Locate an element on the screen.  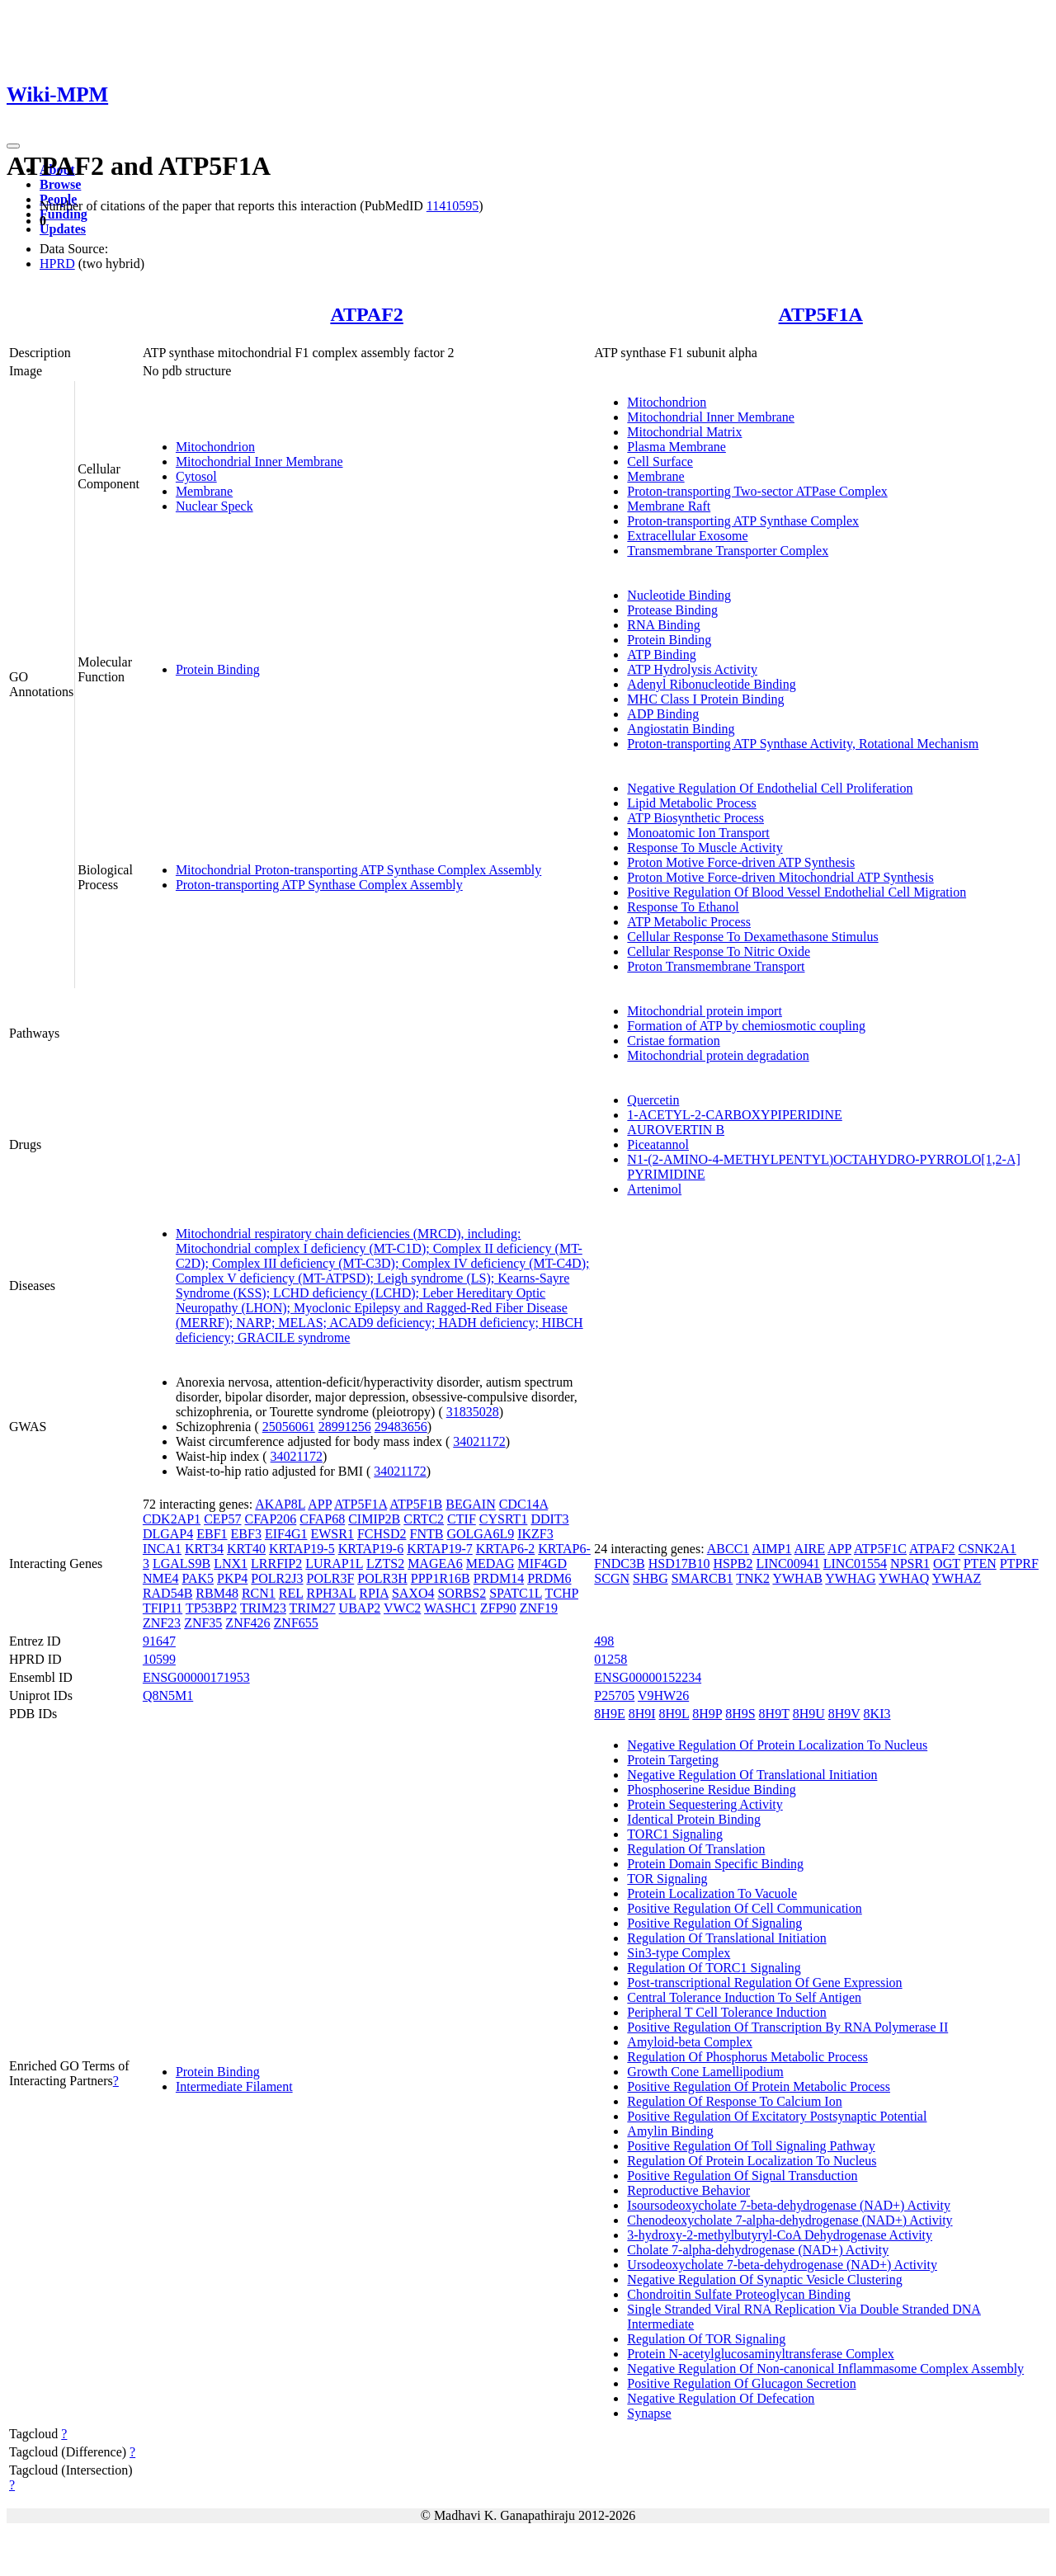
LNX1 is located at coordinates (231, 1563).